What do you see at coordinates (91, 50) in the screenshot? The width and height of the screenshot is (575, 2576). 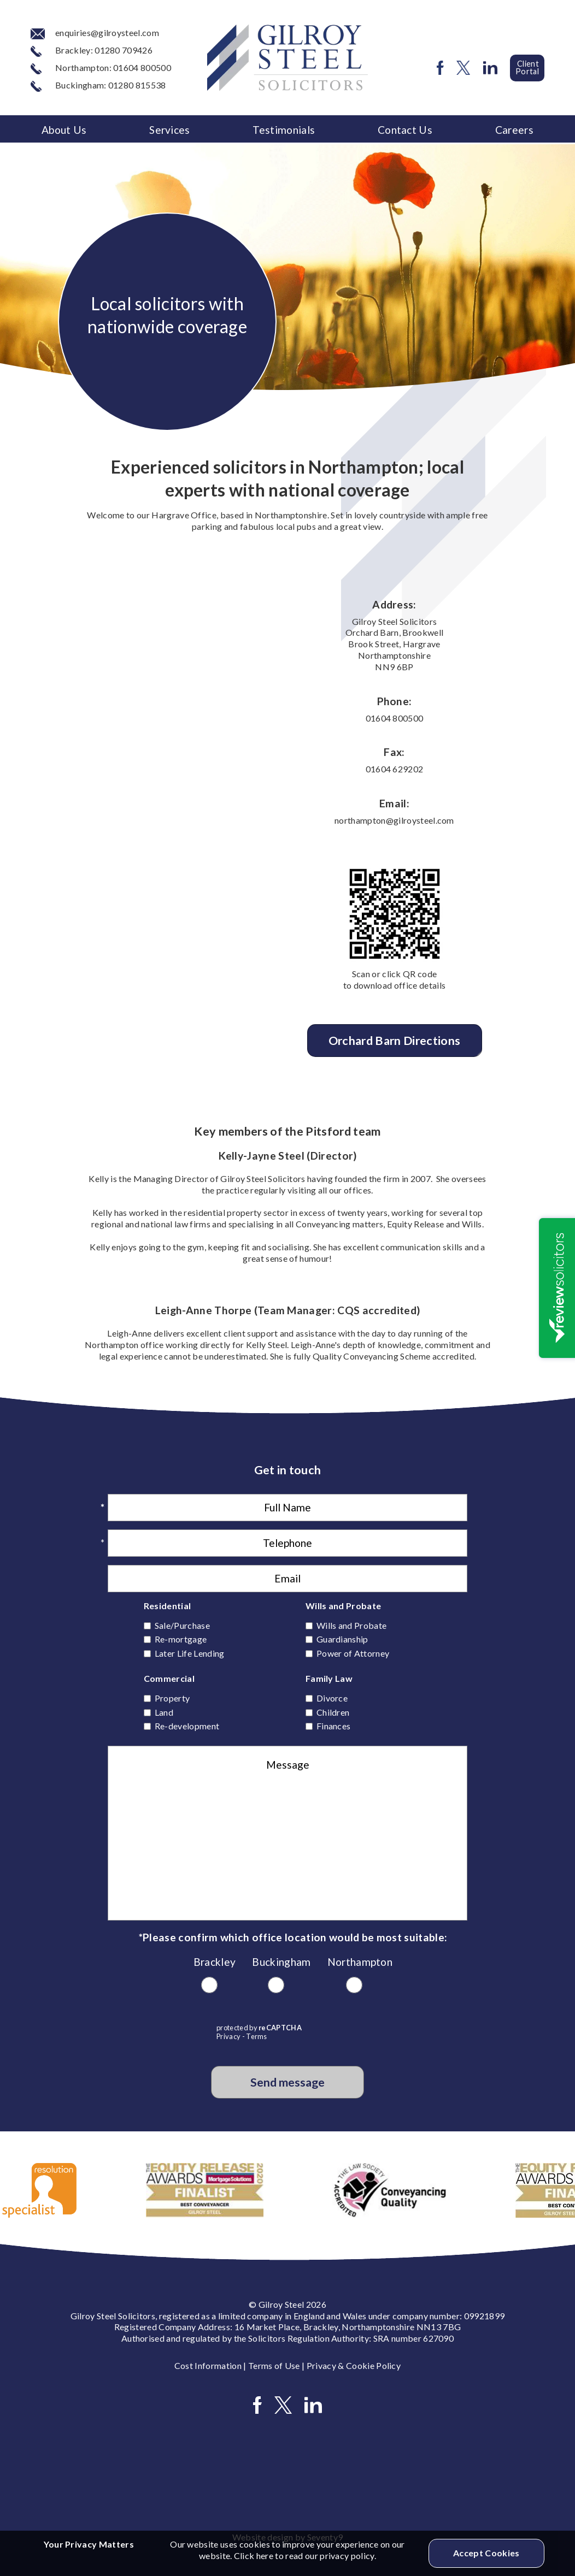 I see `Brackley: 01280 709426` at bounding box center [91, 50].